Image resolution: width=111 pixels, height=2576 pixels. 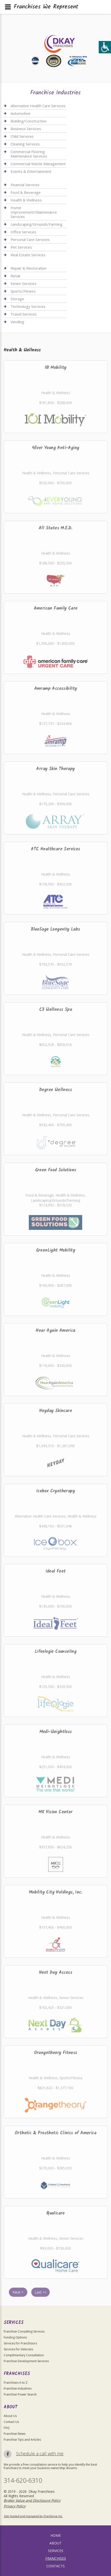 I want to click on Services for Veterans, so click(x=18, y=2349).